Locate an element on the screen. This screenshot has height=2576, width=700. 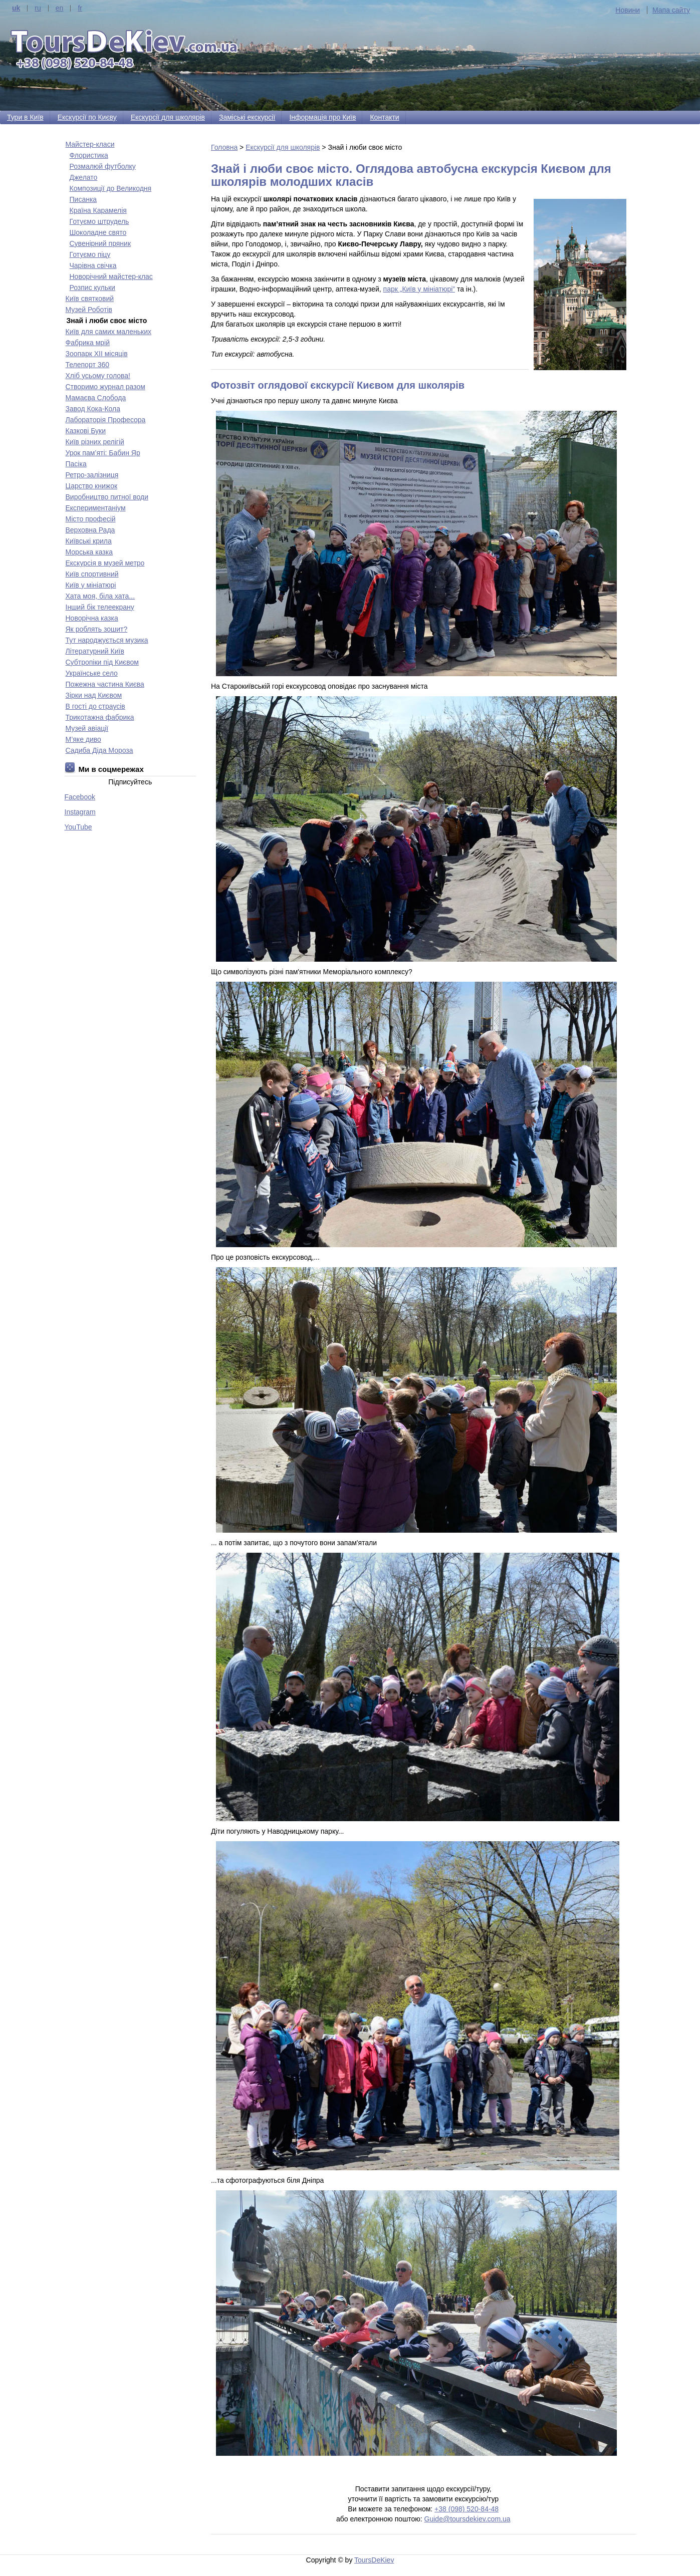
Київ спортивний is located at coordinates (92, 574).